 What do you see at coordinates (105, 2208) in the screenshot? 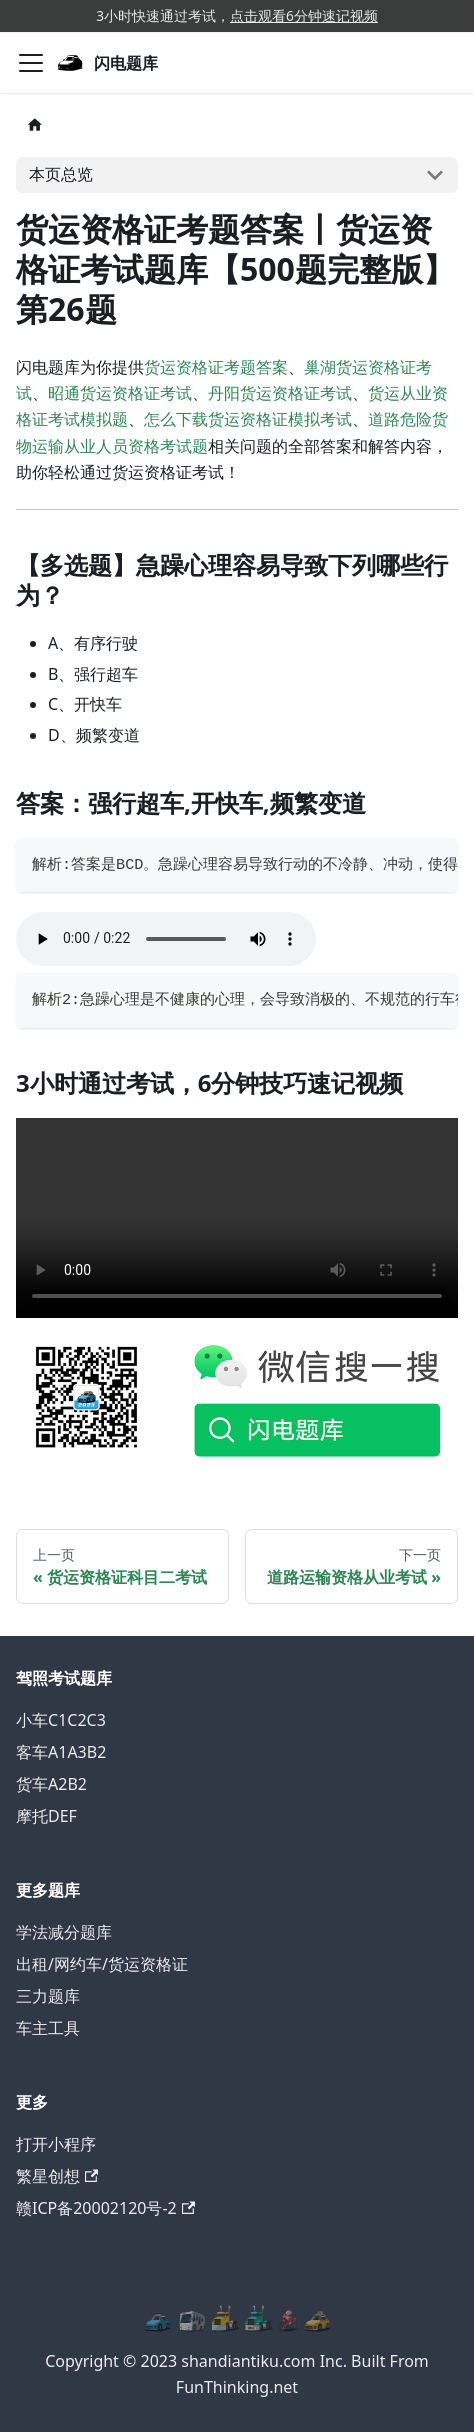
I see `赣ICP备20002120号-2` at bounding box center [105, 2208].